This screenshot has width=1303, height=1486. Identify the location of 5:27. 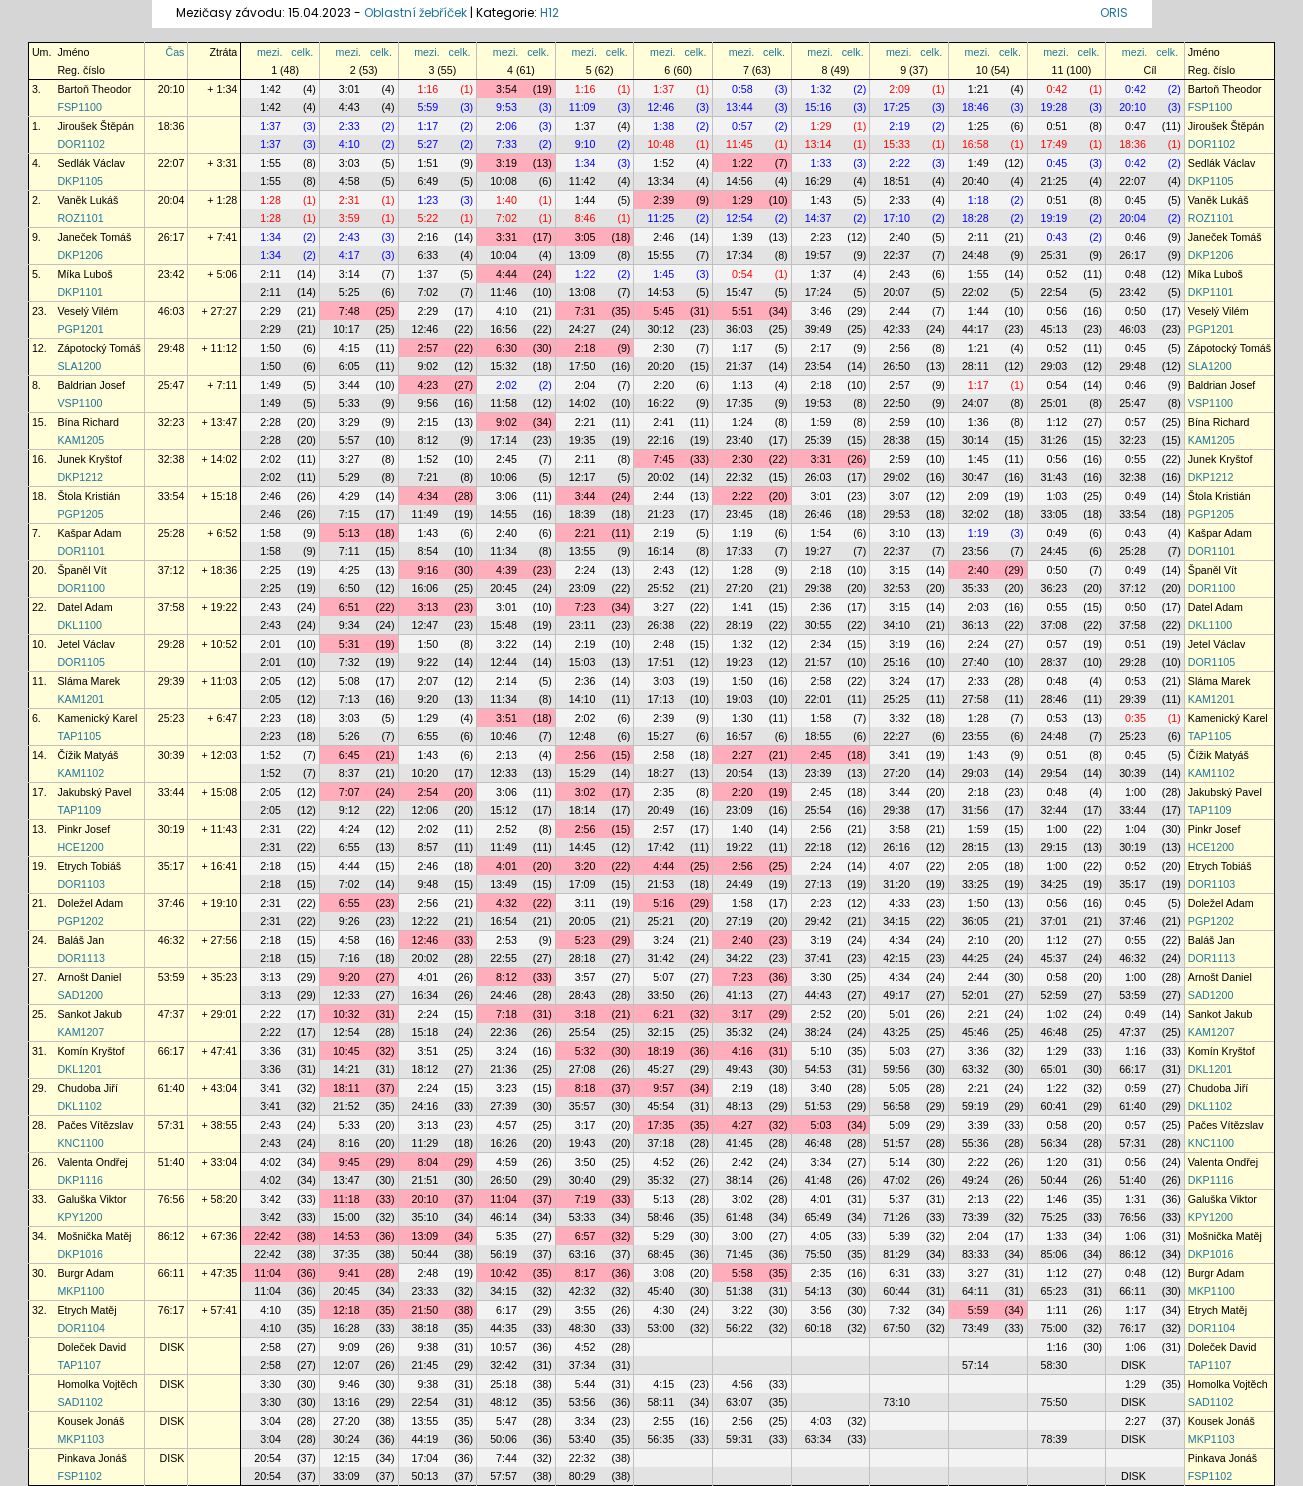
(427, 144).